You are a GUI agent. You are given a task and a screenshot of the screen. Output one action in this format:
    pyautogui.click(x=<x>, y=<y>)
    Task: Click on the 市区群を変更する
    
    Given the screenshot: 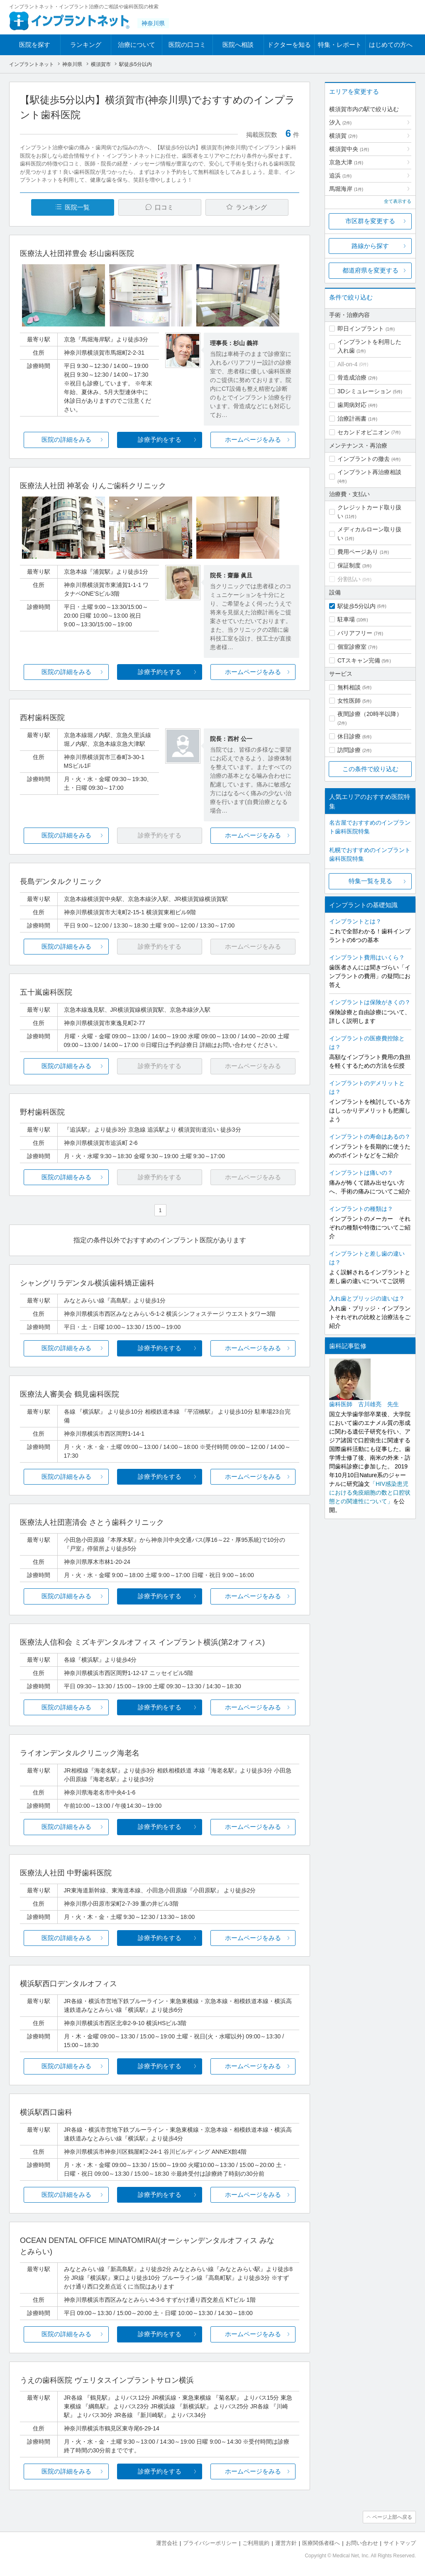 What is the action you would take?
    pyautogui.click(x=370, y=220)
    